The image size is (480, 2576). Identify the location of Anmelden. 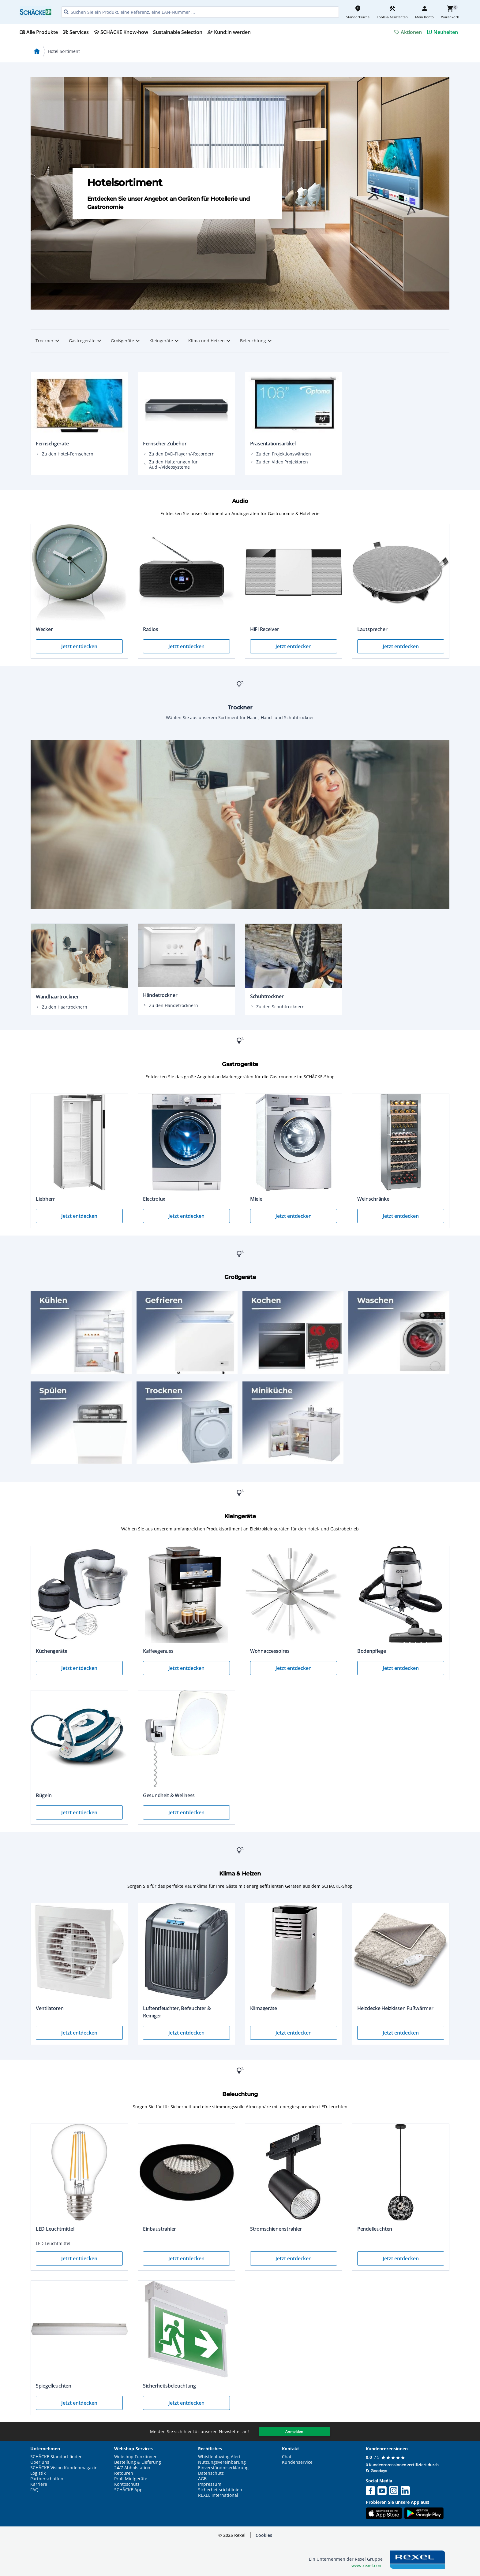
(294, 2431).